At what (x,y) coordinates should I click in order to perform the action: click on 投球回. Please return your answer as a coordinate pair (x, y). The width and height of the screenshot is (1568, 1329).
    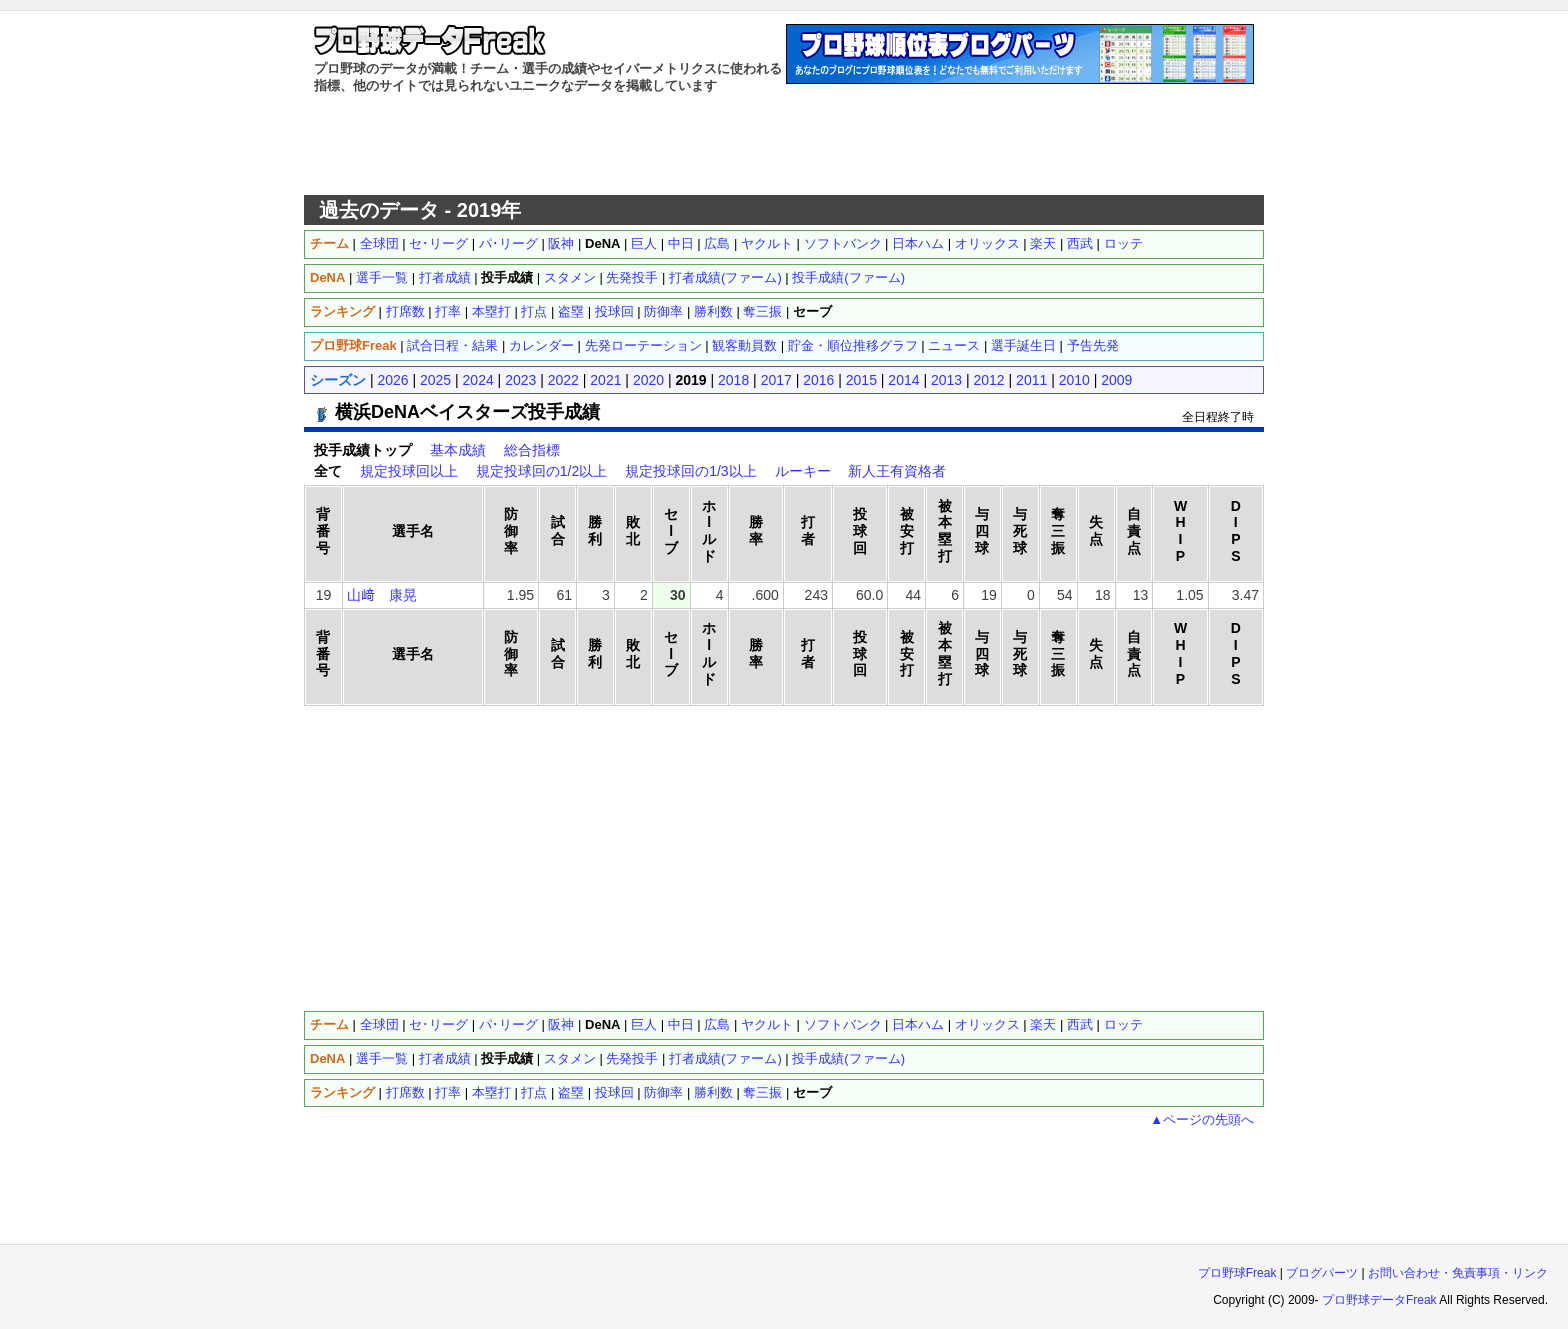
    Looking at the image, I should click on (614, 311).